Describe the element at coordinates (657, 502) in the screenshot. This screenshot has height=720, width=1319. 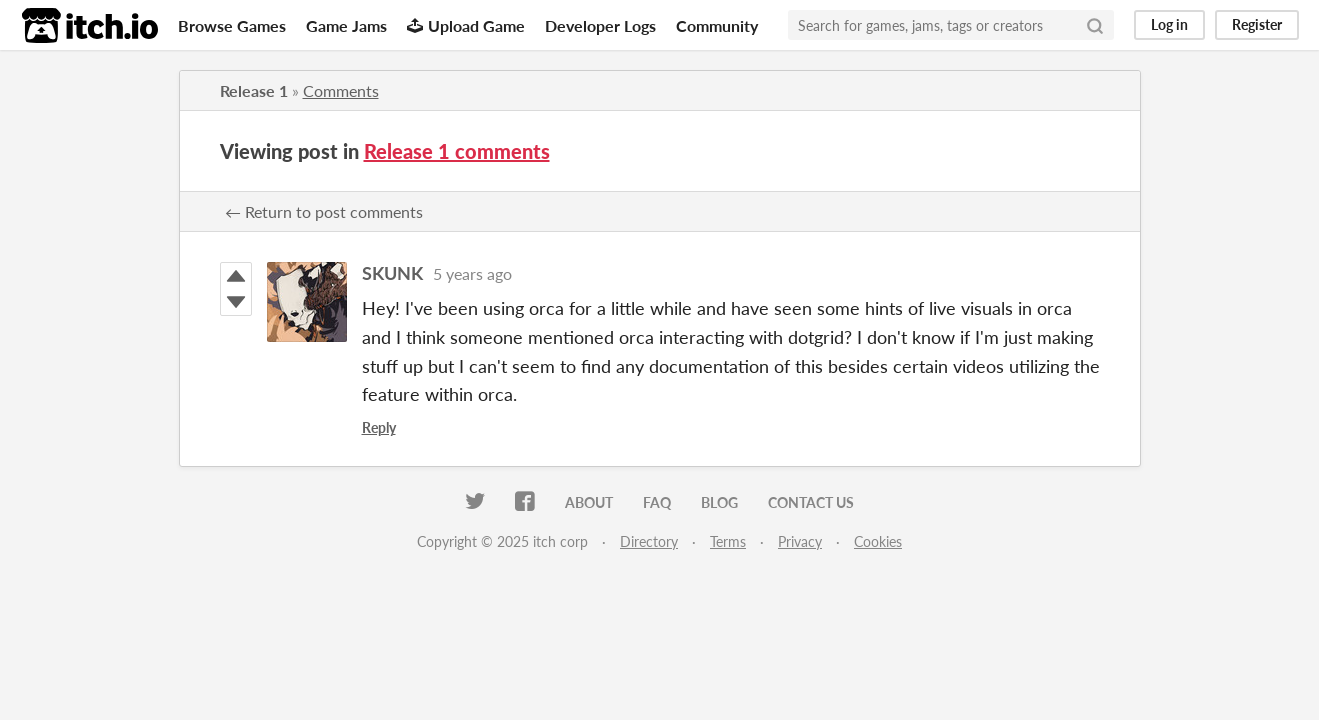
I see `FAQ` at that location.